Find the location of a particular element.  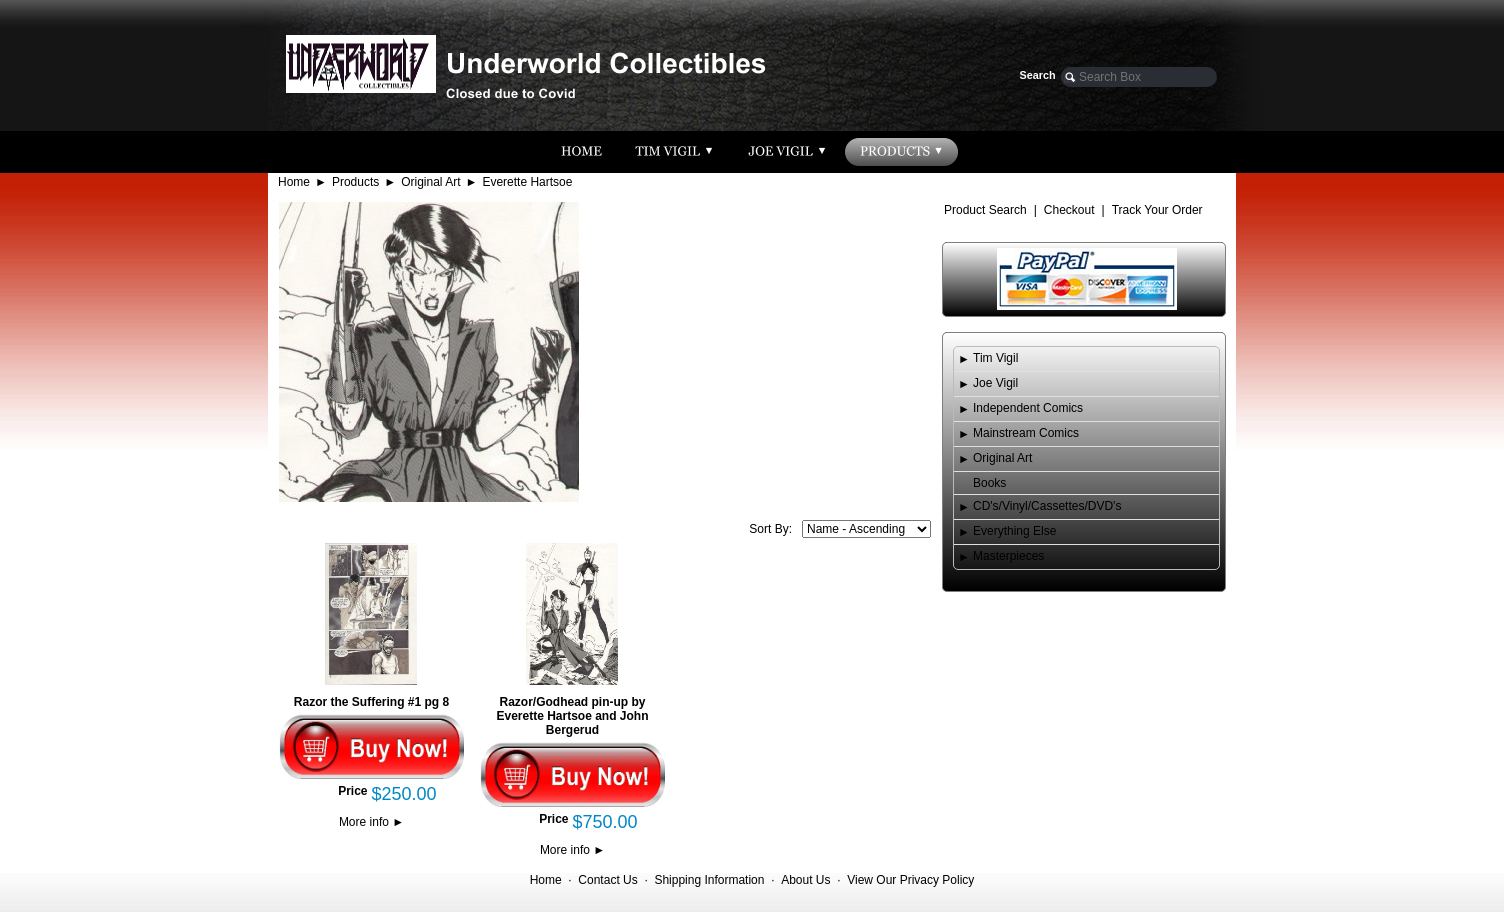

Independent Comics is located at coordinates (1028, 408).